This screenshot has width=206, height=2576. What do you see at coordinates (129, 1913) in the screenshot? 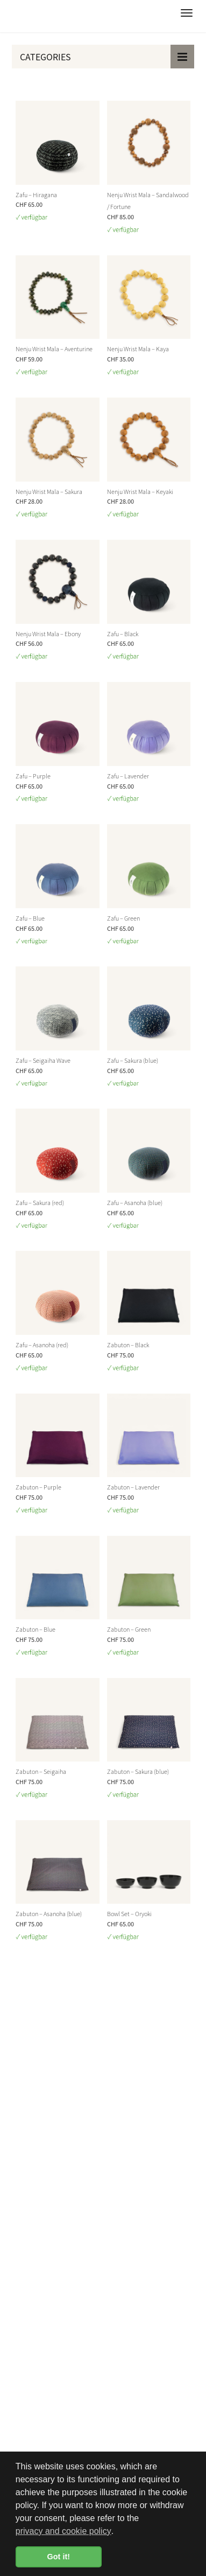
I see `Bowl Set – Oryoki` at bounding box center [129, 1913].